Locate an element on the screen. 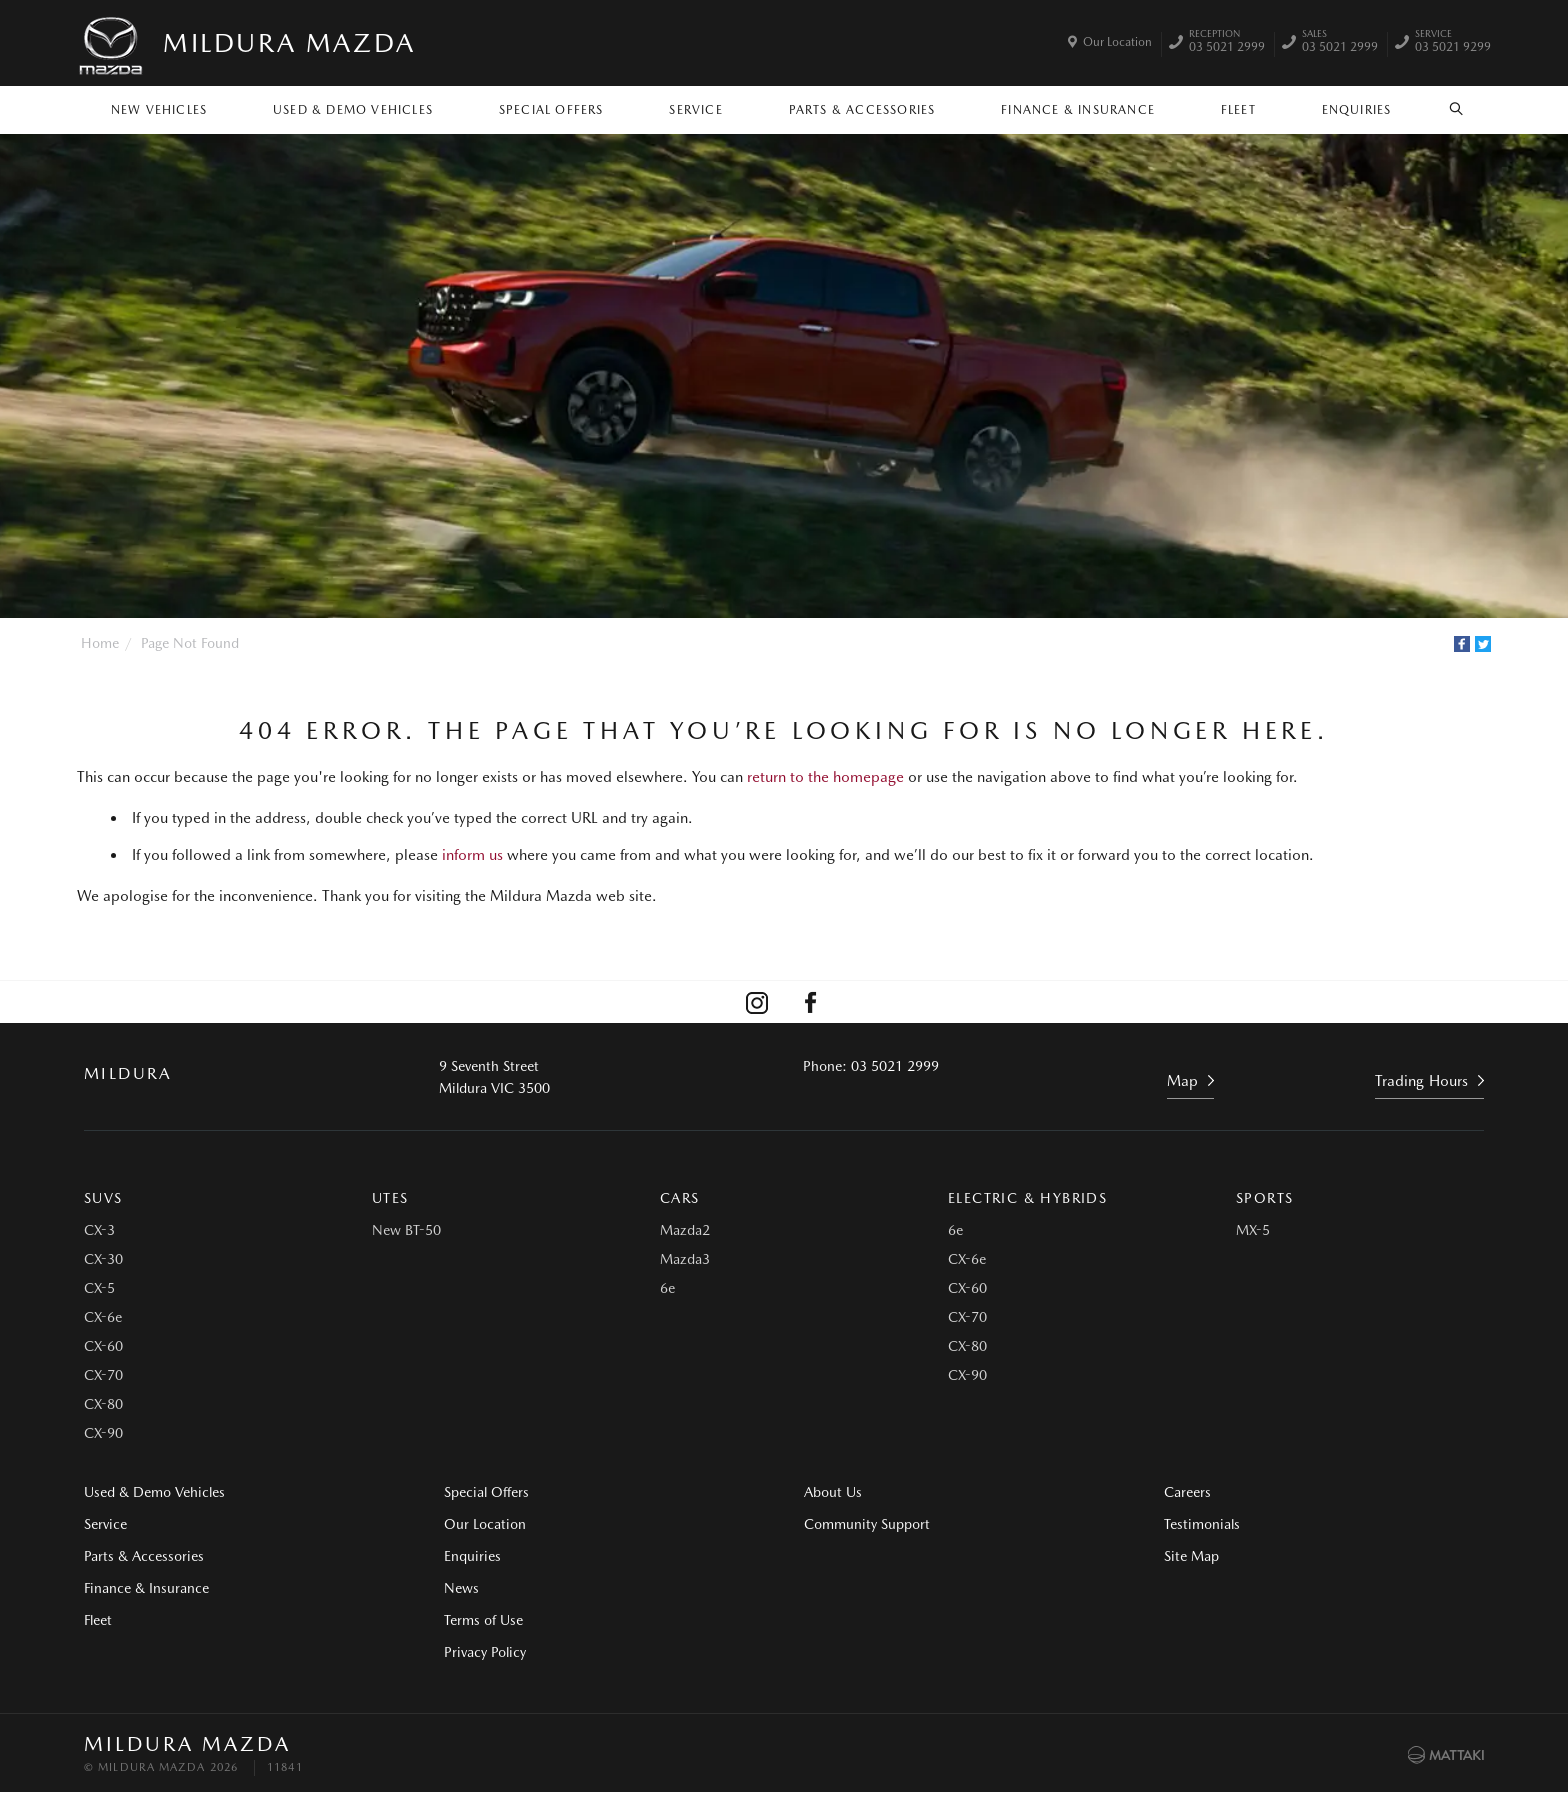 The width and height of the screenshot is (1568, 1793). Service is located at coordinates (695, 110).